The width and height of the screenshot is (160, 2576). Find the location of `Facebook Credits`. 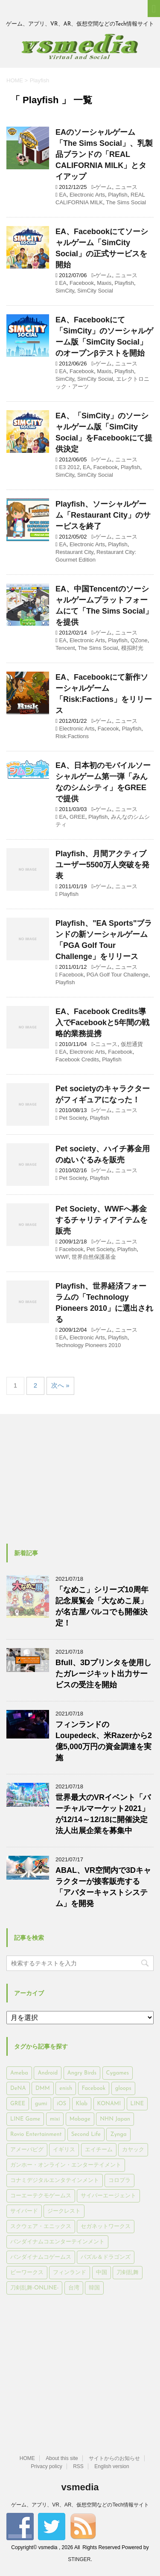

Facebook Credits is located at coordinates (77, 1059).